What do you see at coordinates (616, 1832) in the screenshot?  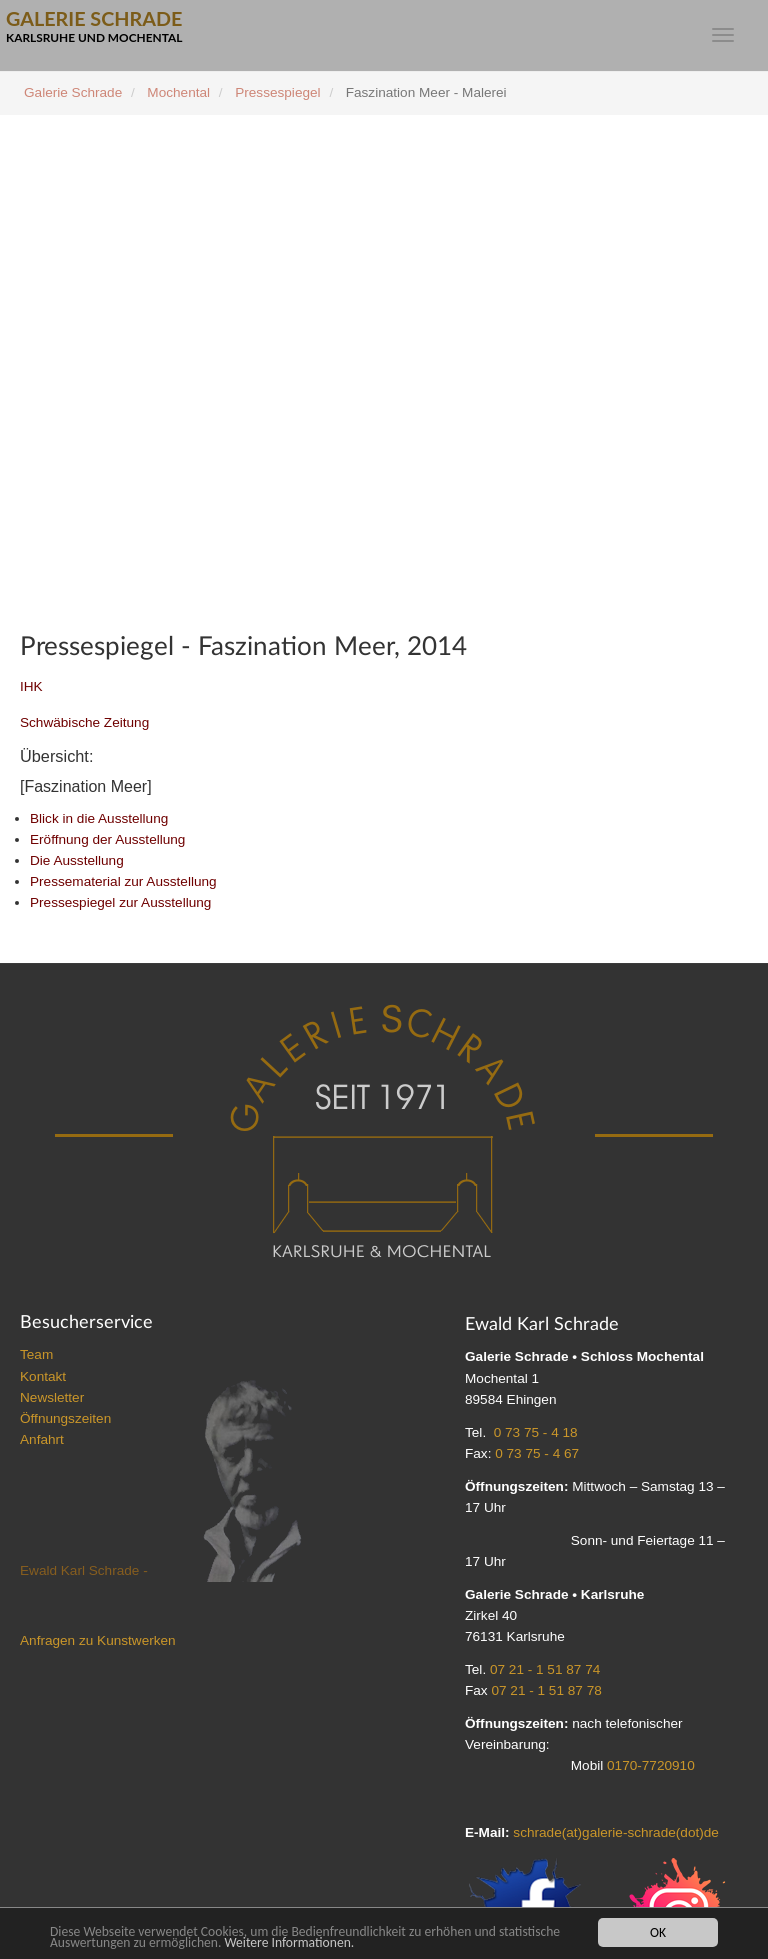 I see `schrade(at)galerie-schrade(dot)de` at bounding box center [616, 1832].